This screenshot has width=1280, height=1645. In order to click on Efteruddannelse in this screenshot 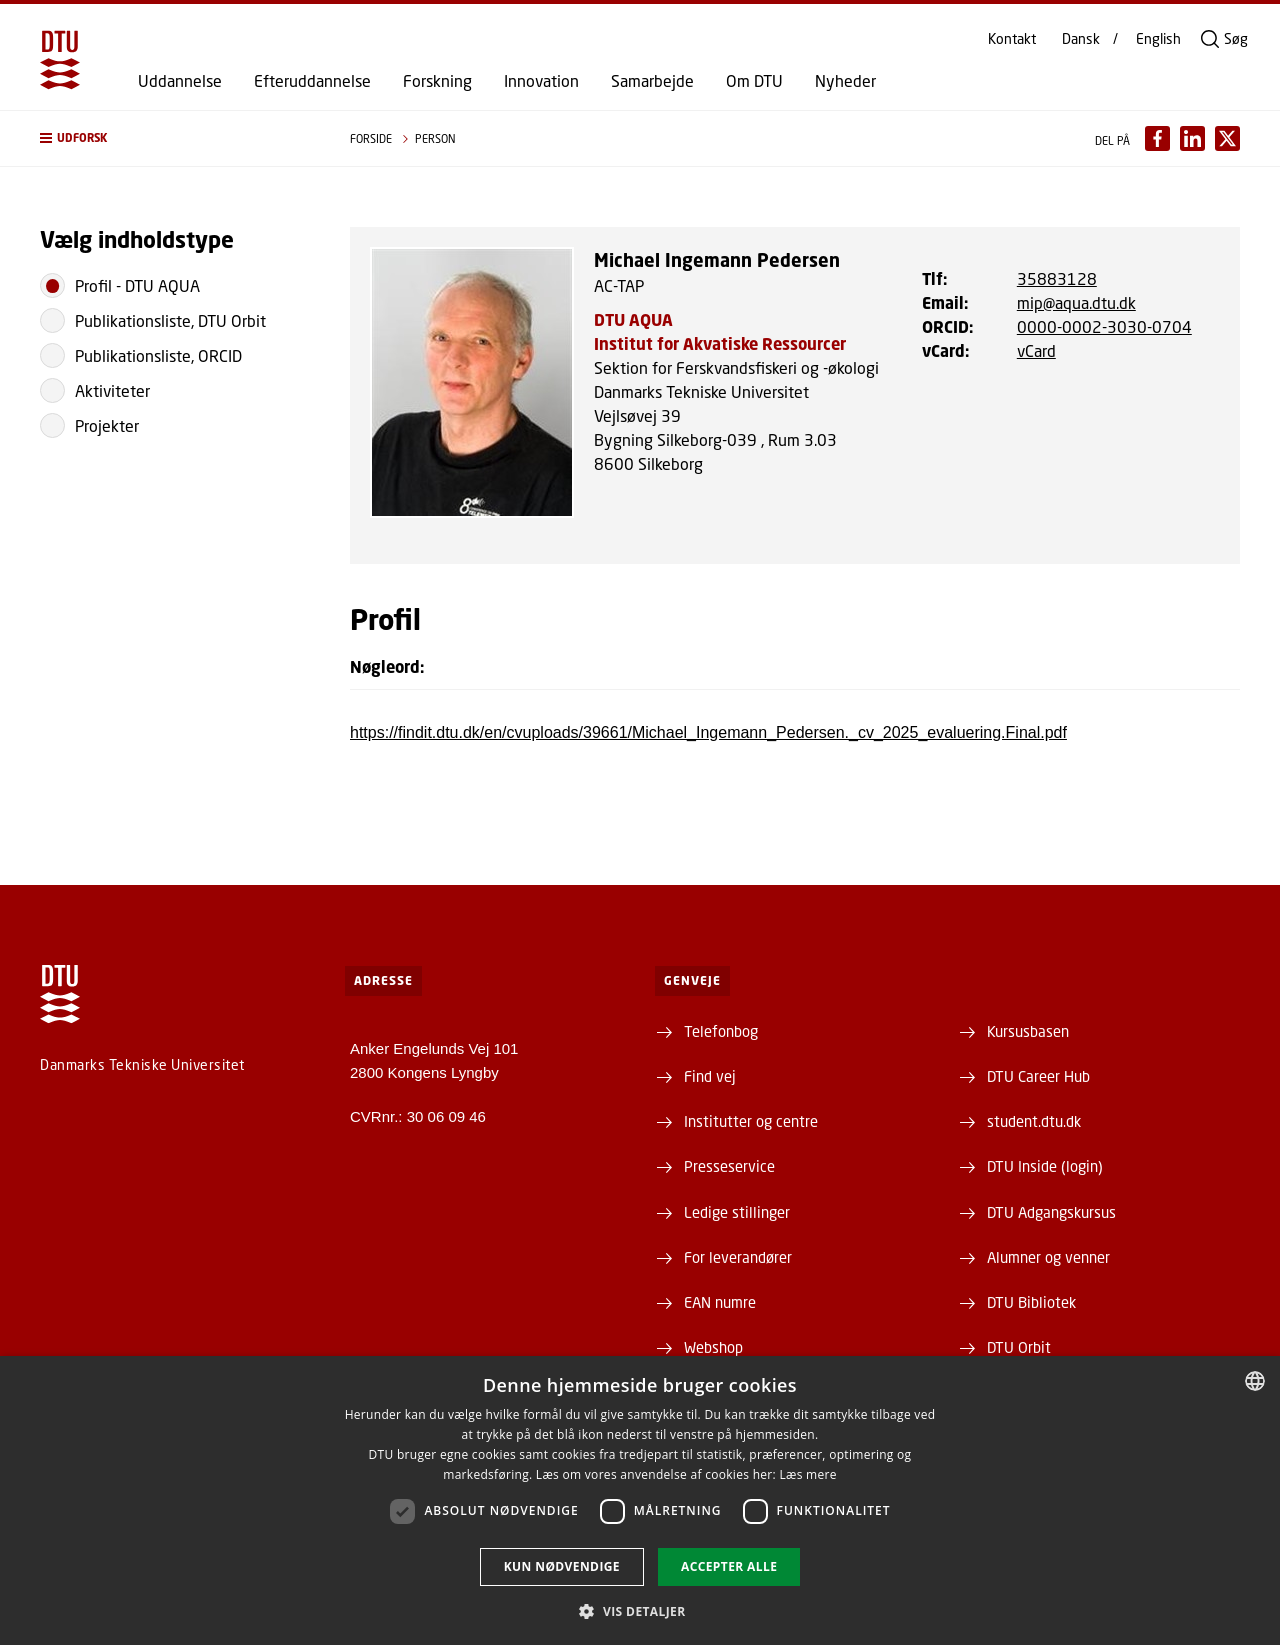, I will do `click(312, 81)`.